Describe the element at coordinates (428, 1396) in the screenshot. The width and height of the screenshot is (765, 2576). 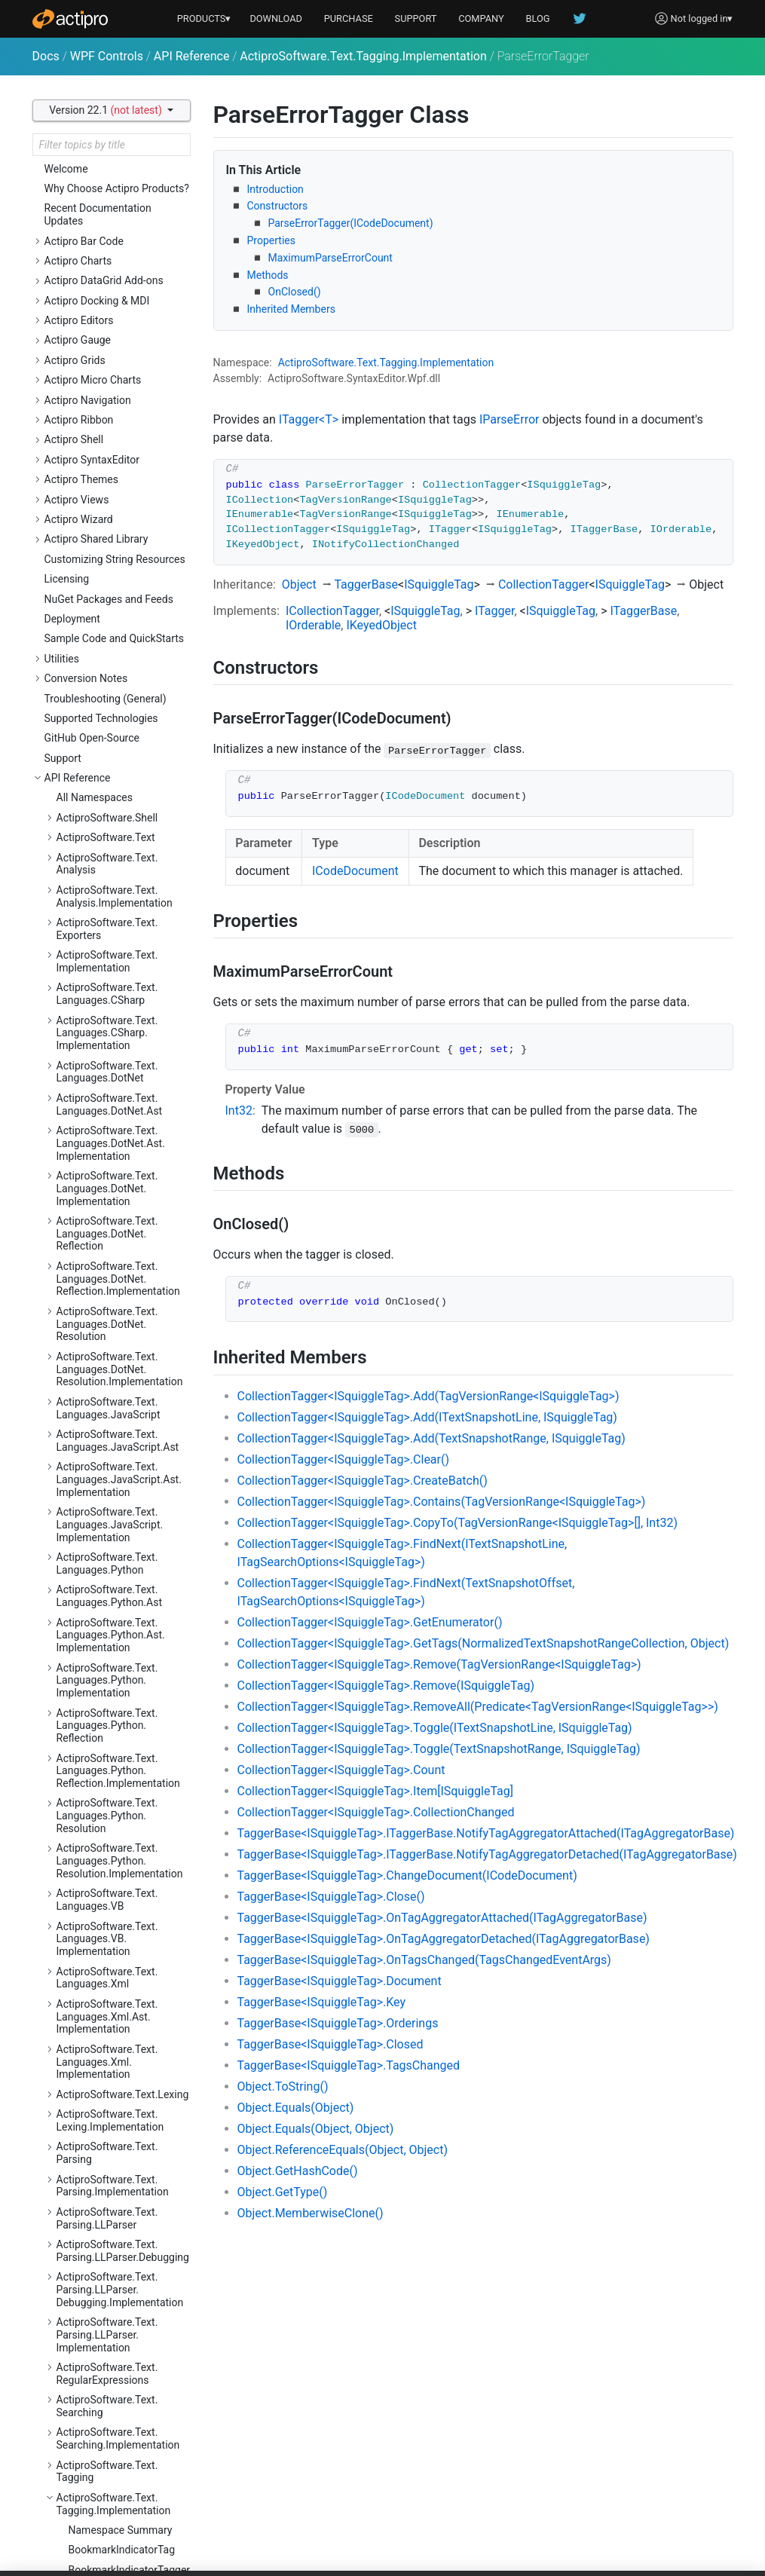
I see `CollectionTagger<ISquiggleTag>.Add(TagVersionRange<ISquiggleTag>)` at that location.